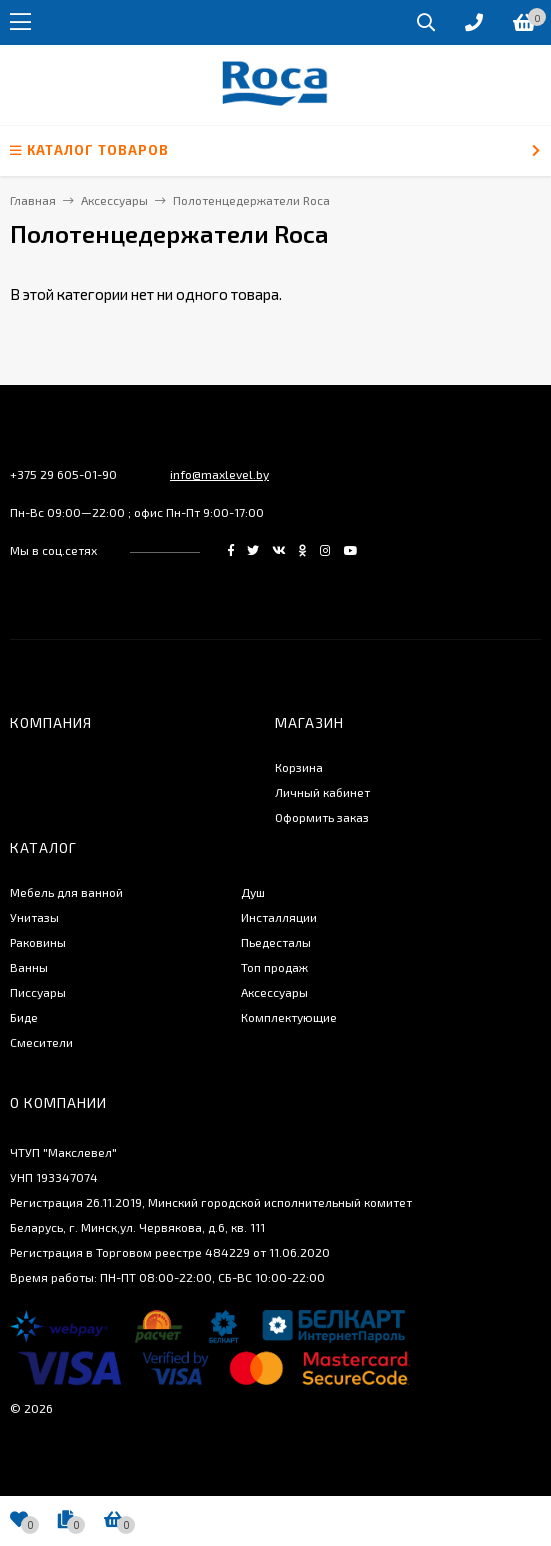 The height and width of the screenshot is (1546, 551). I want to click on Пьедесталы, so click(276, 942).